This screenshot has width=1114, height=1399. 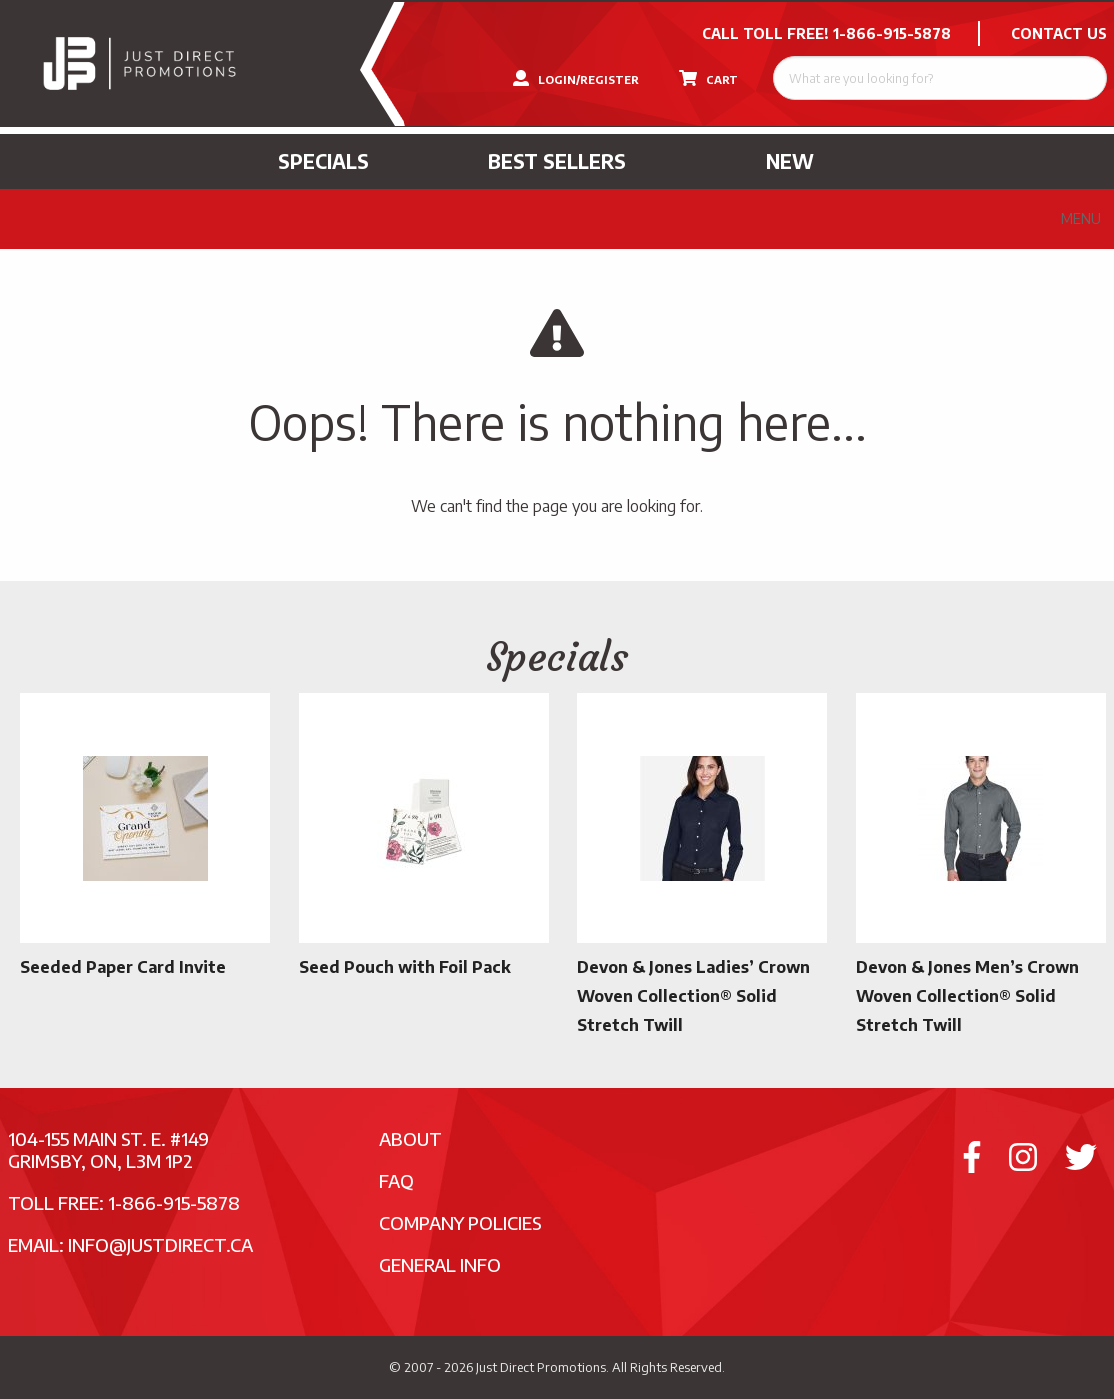 I want to click on About, so click(x=410, y=1138).